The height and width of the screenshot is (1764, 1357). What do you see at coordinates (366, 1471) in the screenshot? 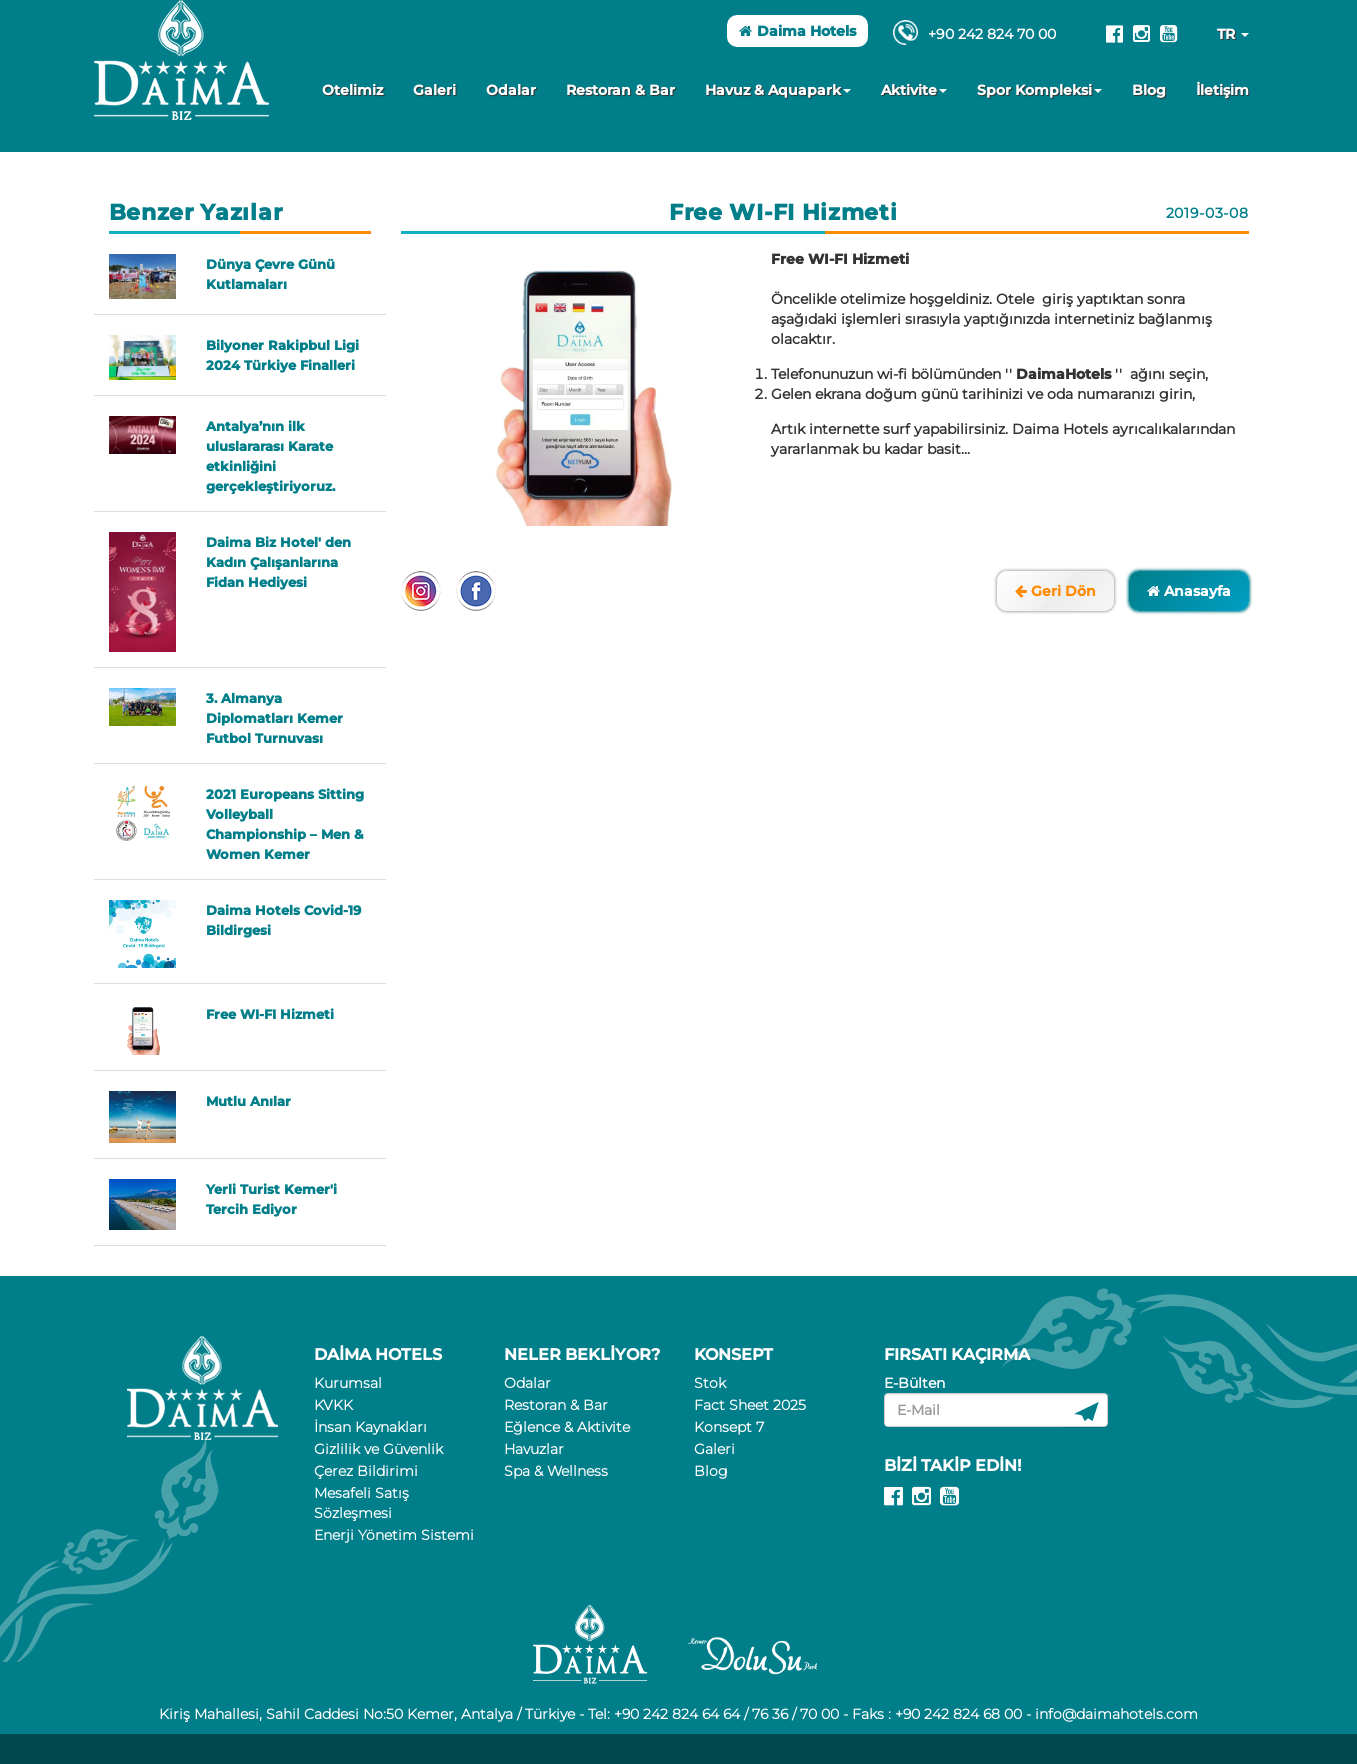
I see `Çerez Bildirimi` at bounding box center [366, 1471].